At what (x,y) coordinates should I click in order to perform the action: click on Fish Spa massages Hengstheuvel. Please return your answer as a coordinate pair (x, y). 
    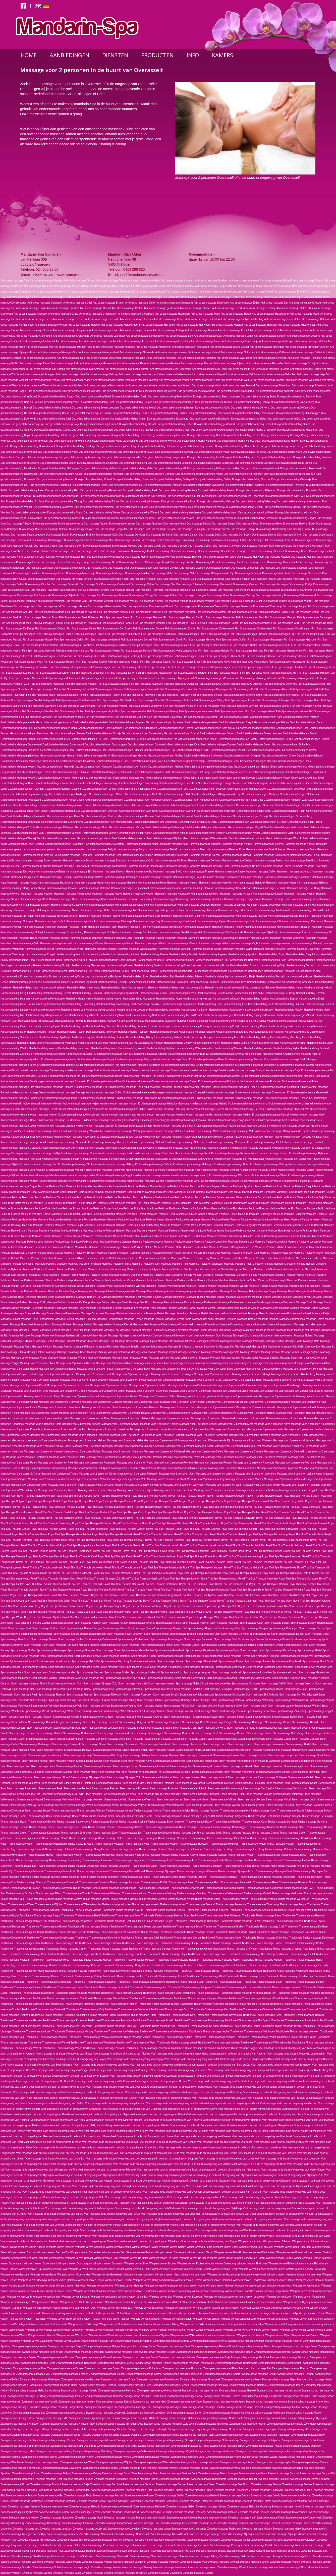
    Looking at the image, I should click on (283, 650).